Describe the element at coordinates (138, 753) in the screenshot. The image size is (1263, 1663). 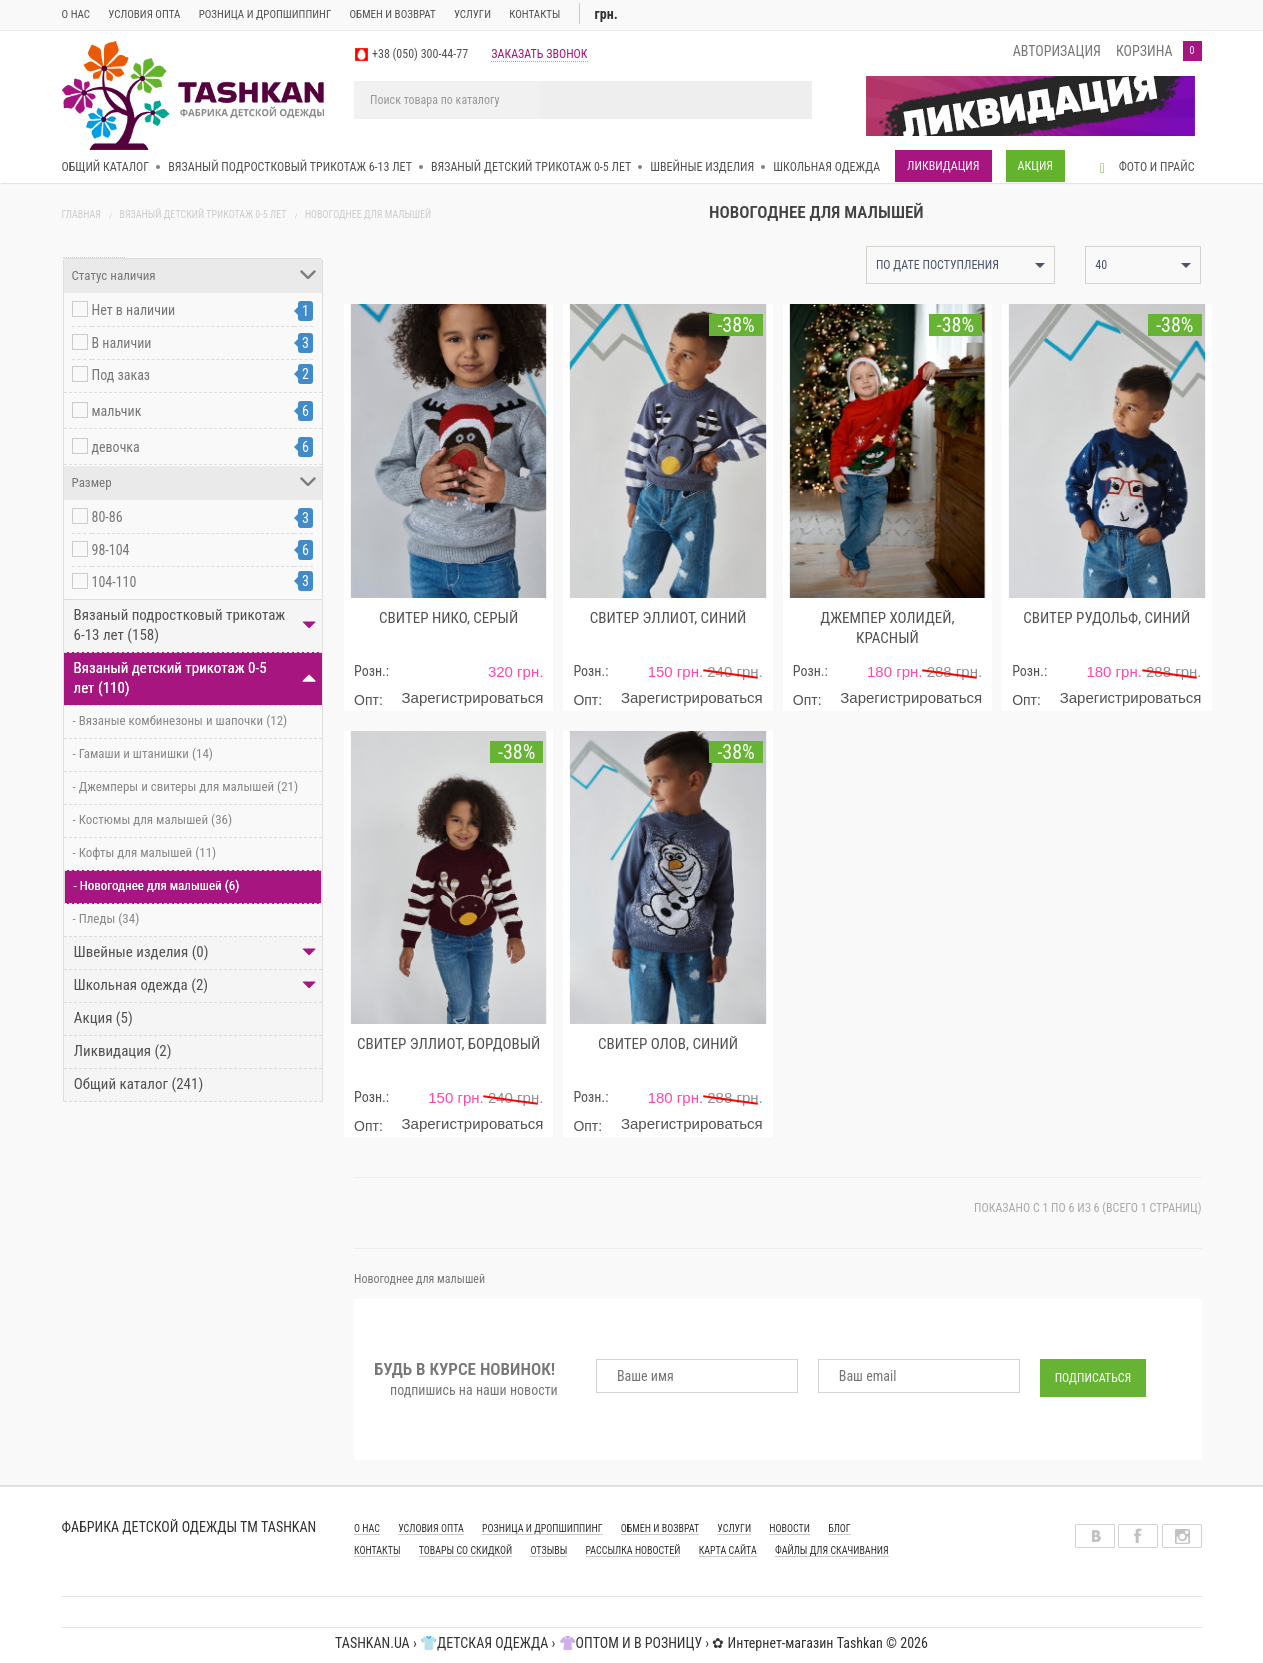
I see `- Гамаши и штанишки (14)` at that location.